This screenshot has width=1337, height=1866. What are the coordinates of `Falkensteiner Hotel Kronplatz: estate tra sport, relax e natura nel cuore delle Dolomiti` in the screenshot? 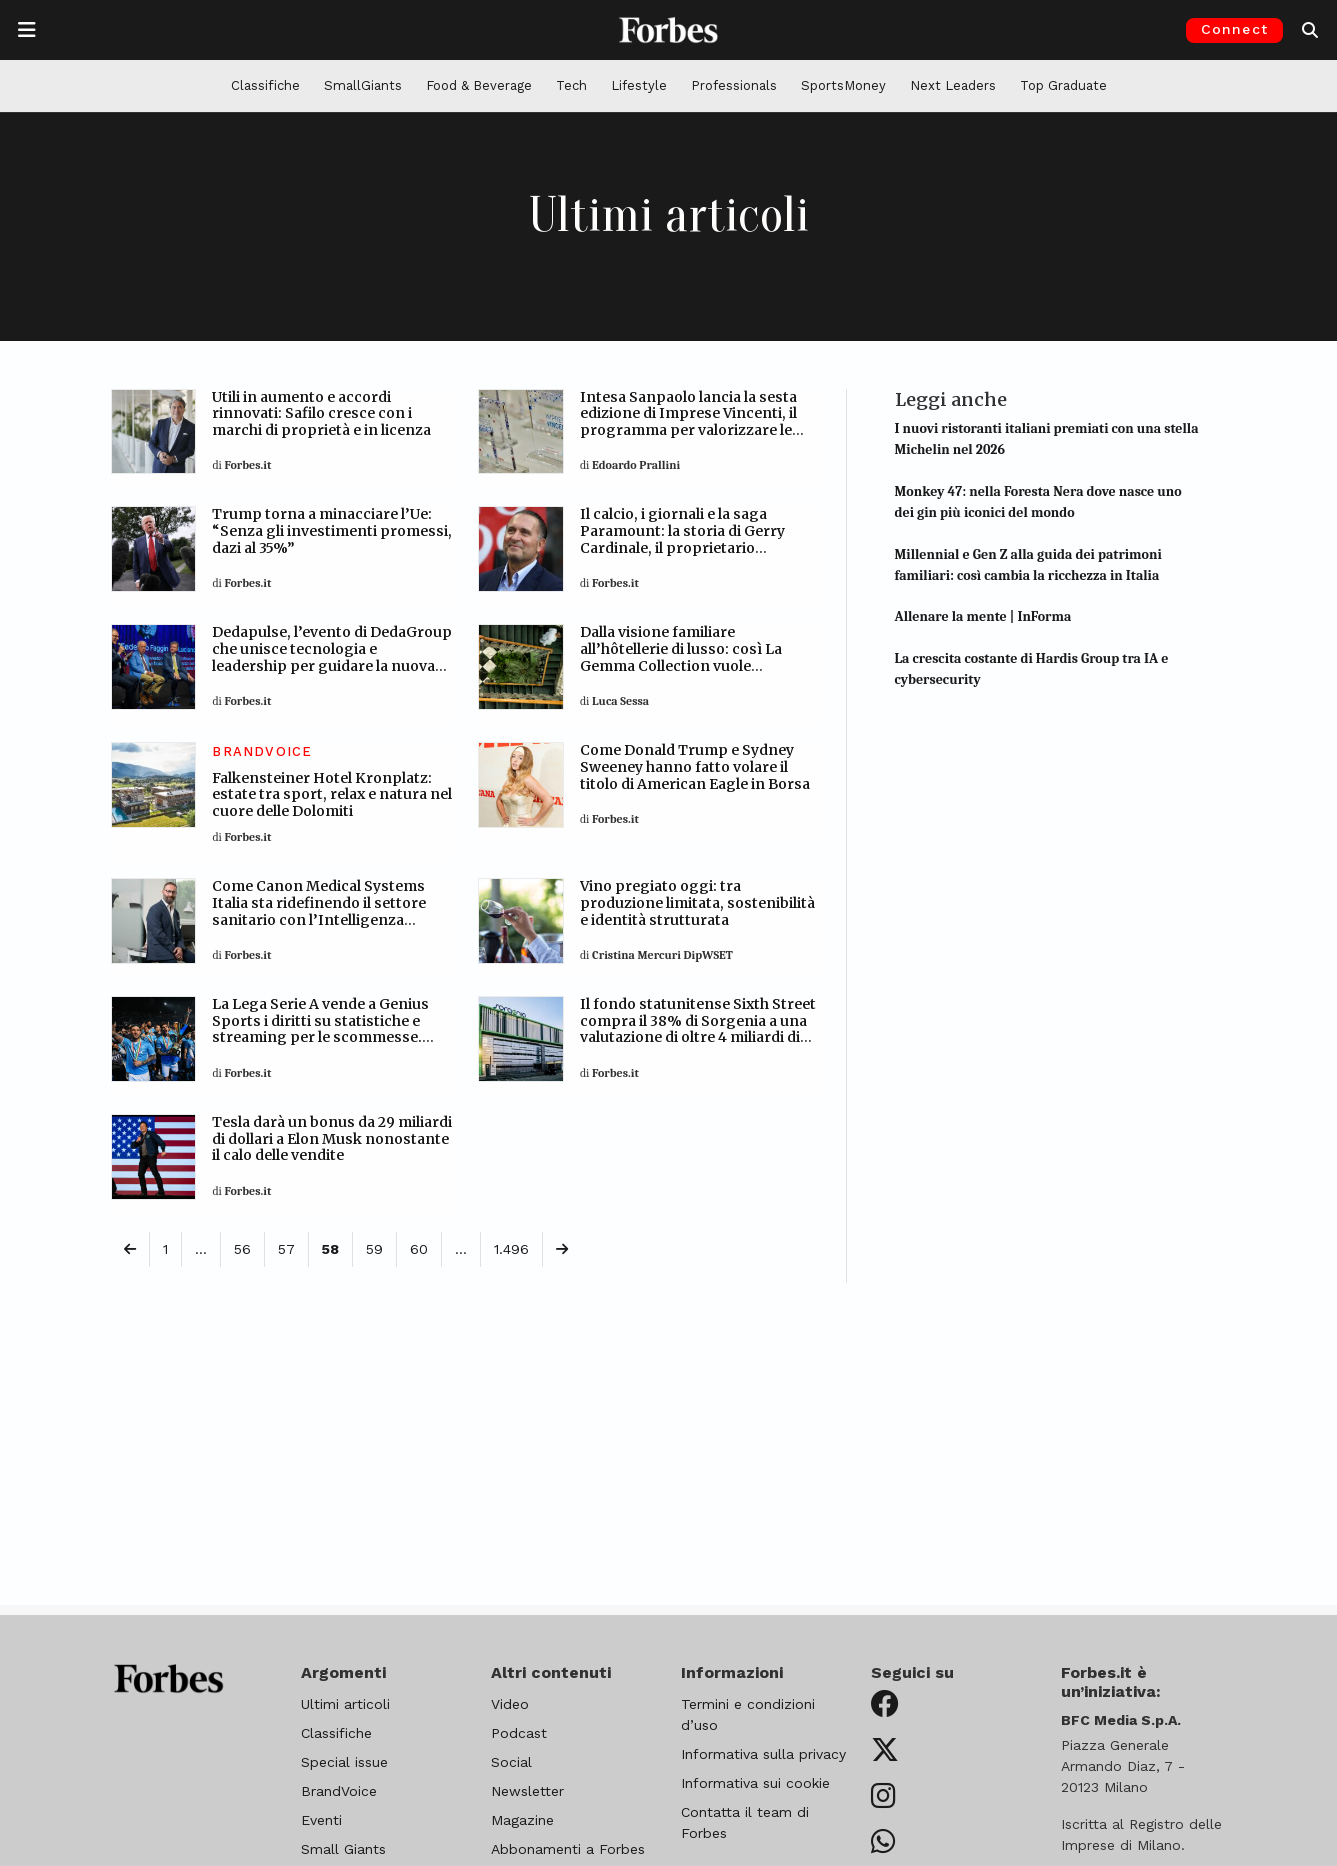 It's located at (332, 795).